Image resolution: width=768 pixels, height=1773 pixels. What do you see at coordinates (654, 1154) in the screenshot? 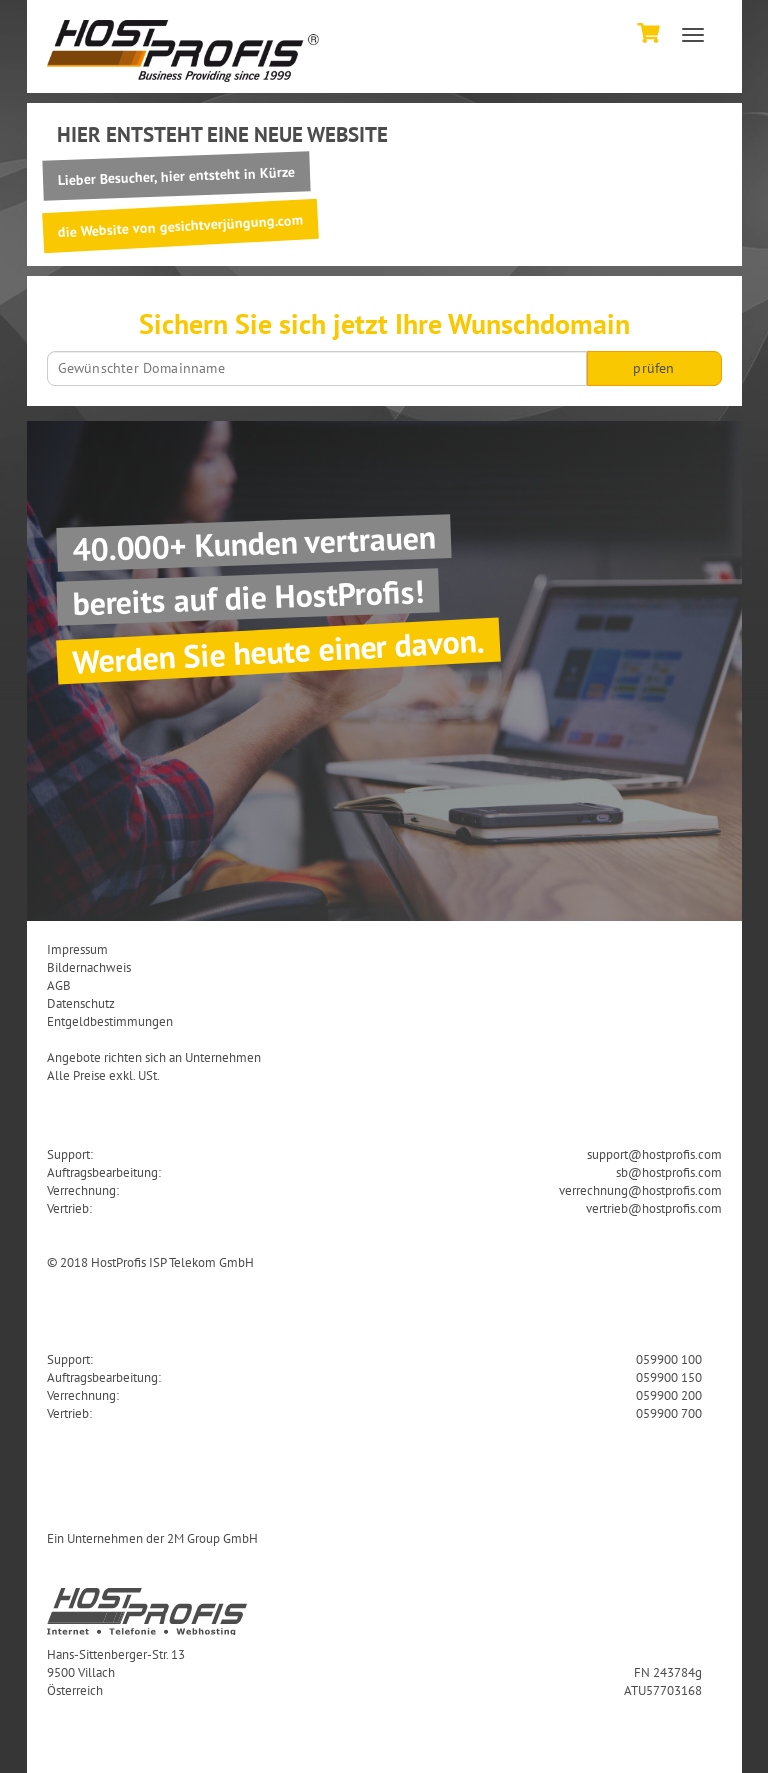
I see `support@hostprofis.com` at bounding box center [654, 1154].